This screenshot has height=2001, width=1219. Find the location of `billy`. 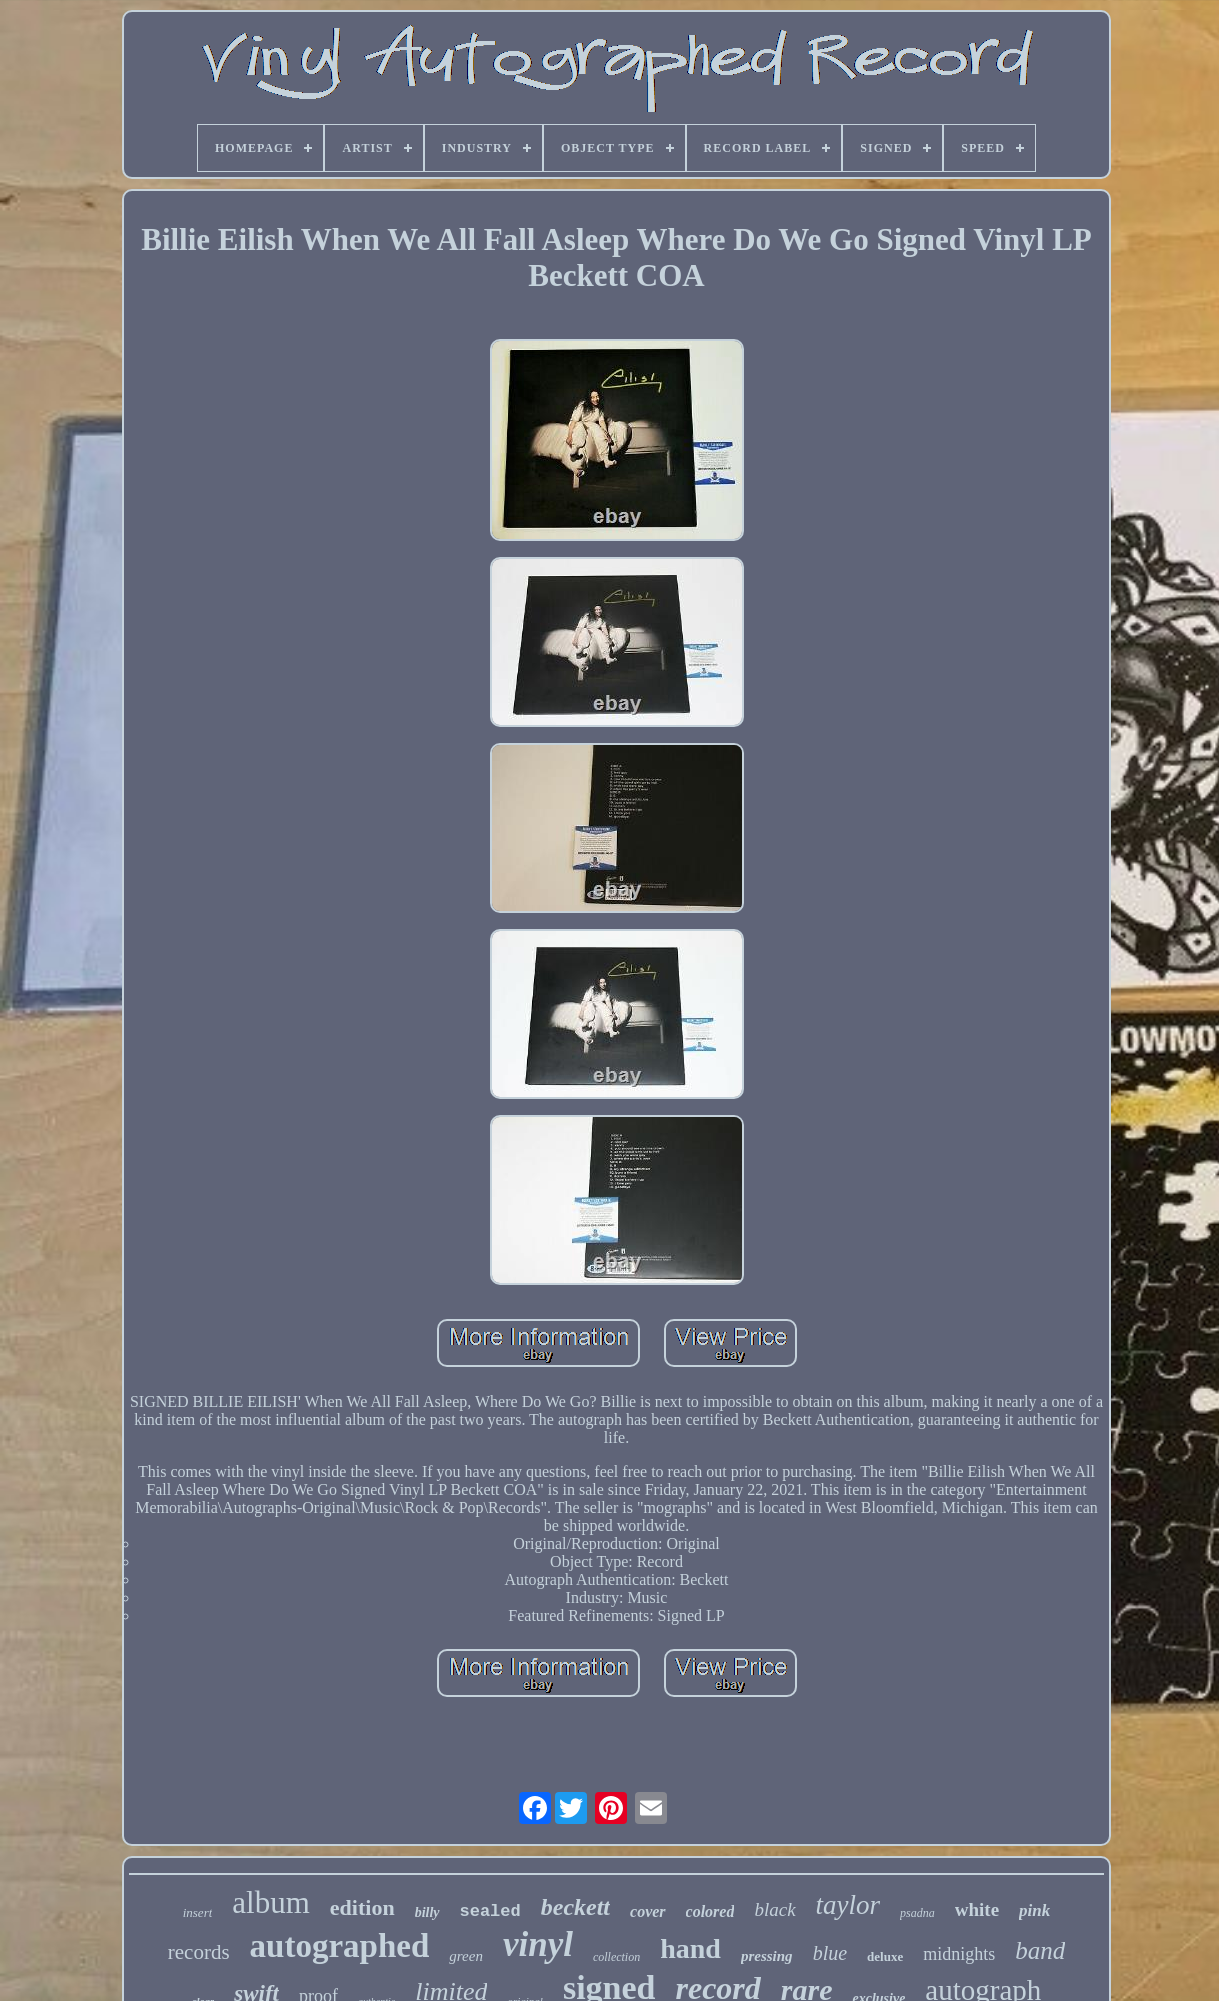

billy is located at coordinates (427, 1912).